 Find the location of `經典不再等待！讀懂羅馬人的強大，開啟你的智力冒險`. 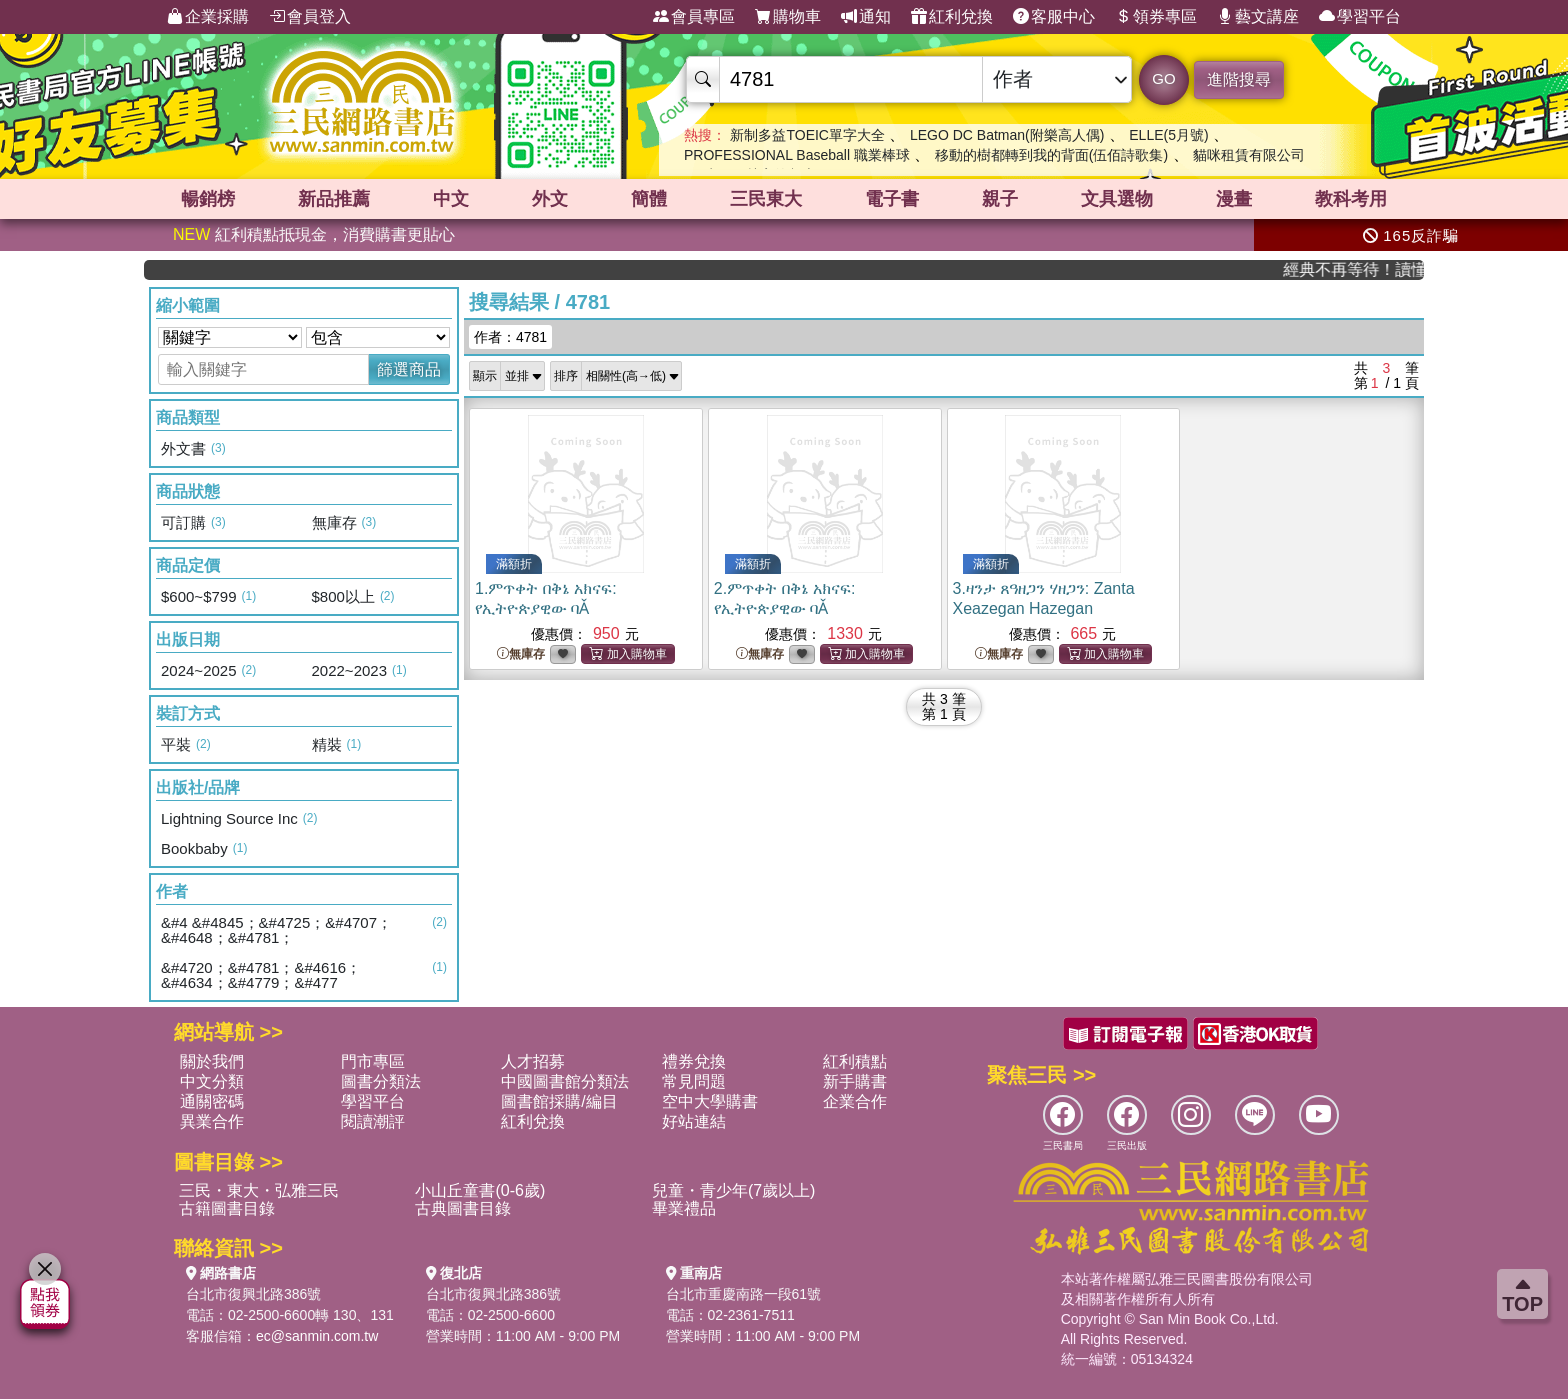

經典不再等待！讀懂羅馬人的強大，開啟你的智力冒險 is located at coordinates (1366, 269).